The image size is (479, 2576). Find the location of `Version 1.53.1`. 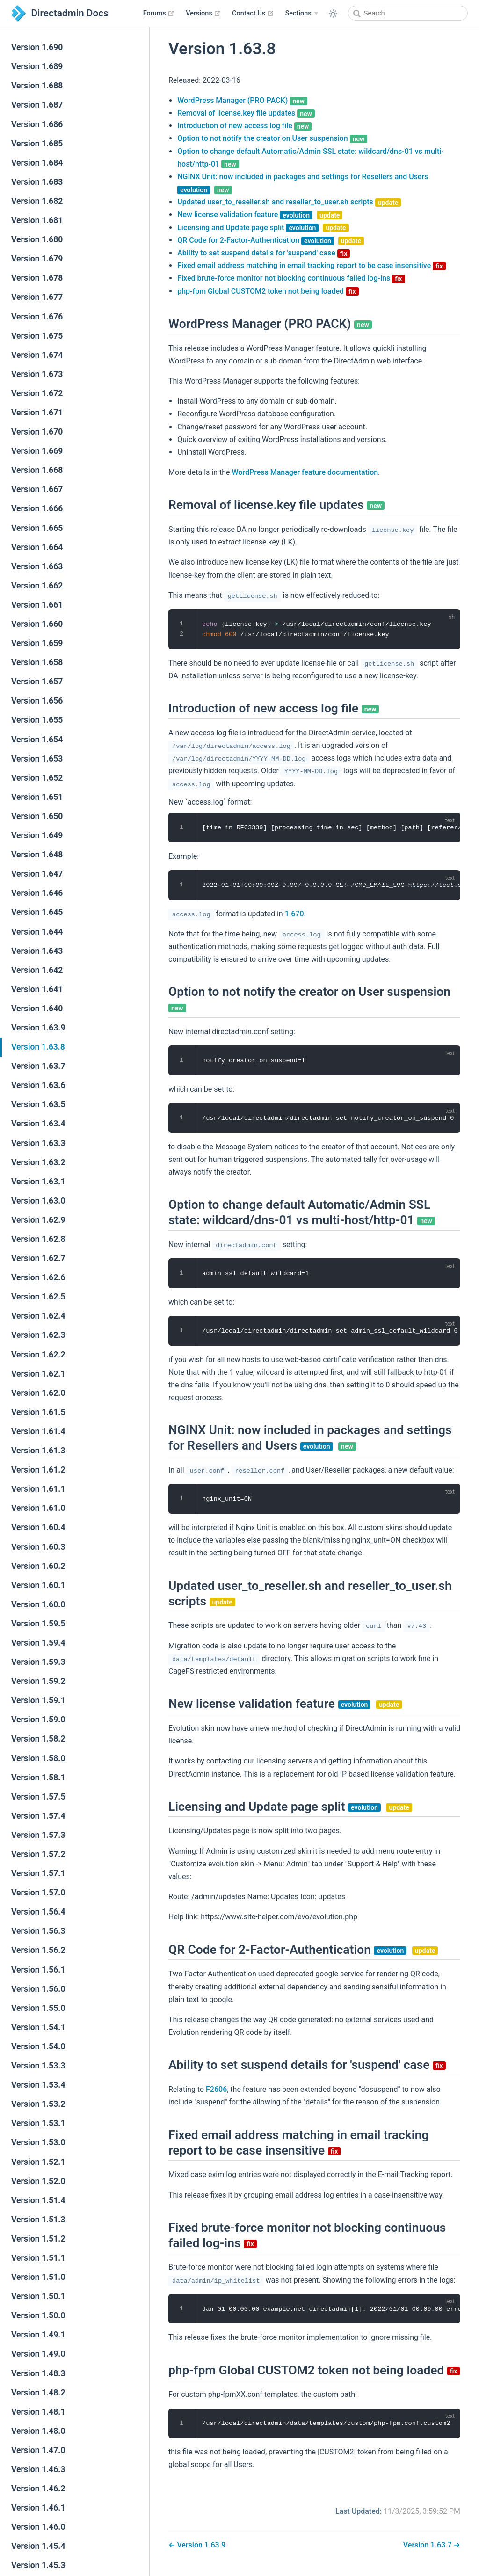

Version 1.53.1 is located at coordinates (38, 2123).